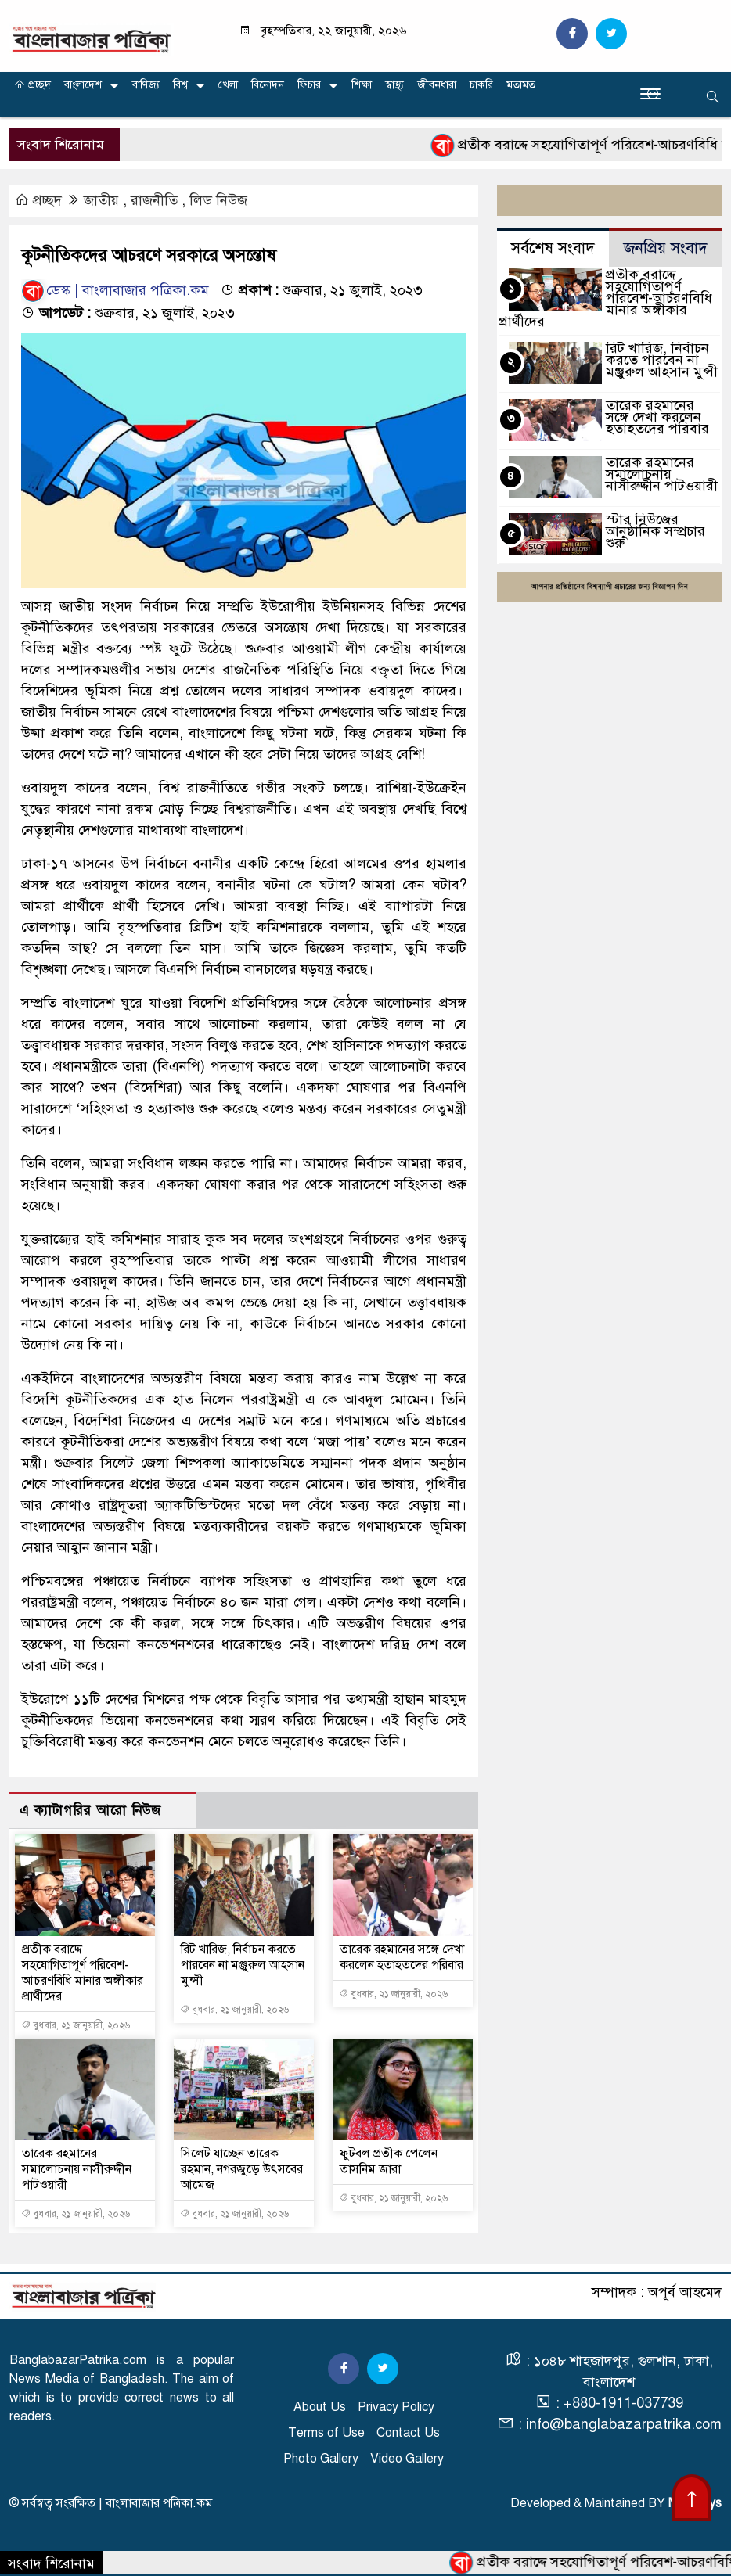 The height and width of the screenshot is (2576, 731). Describe the element at coordinates (75, 2025) in the screenshot. I see `বুধবার, ২১ জানুয়ারী, ২০২৬` at that location.